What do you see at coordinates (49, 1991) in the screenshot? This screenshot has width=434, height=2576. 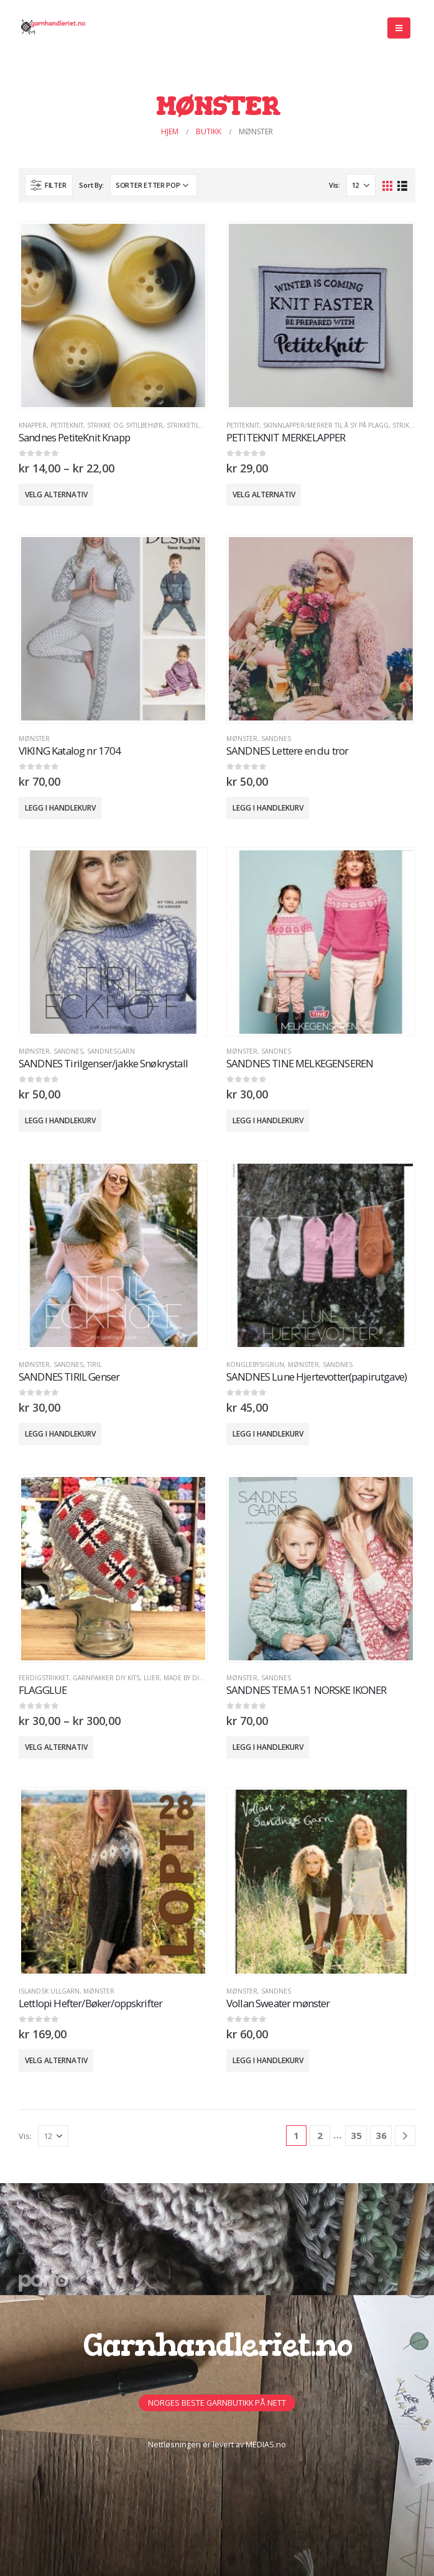 I see `Islandsk Ullgarn` at bounding box center [49, 1991].